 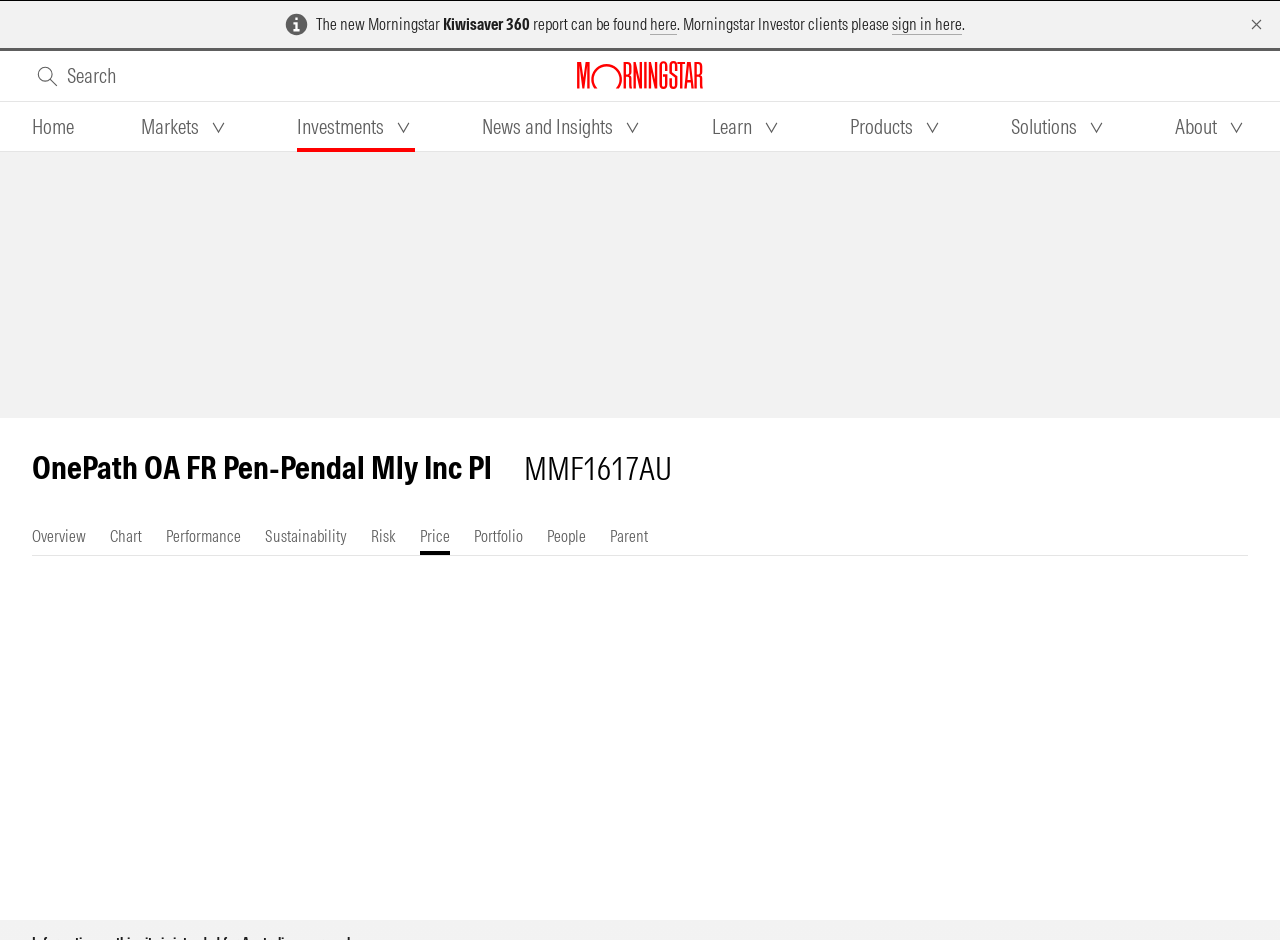 I want to click on [tab], so click(x=53, y=127).